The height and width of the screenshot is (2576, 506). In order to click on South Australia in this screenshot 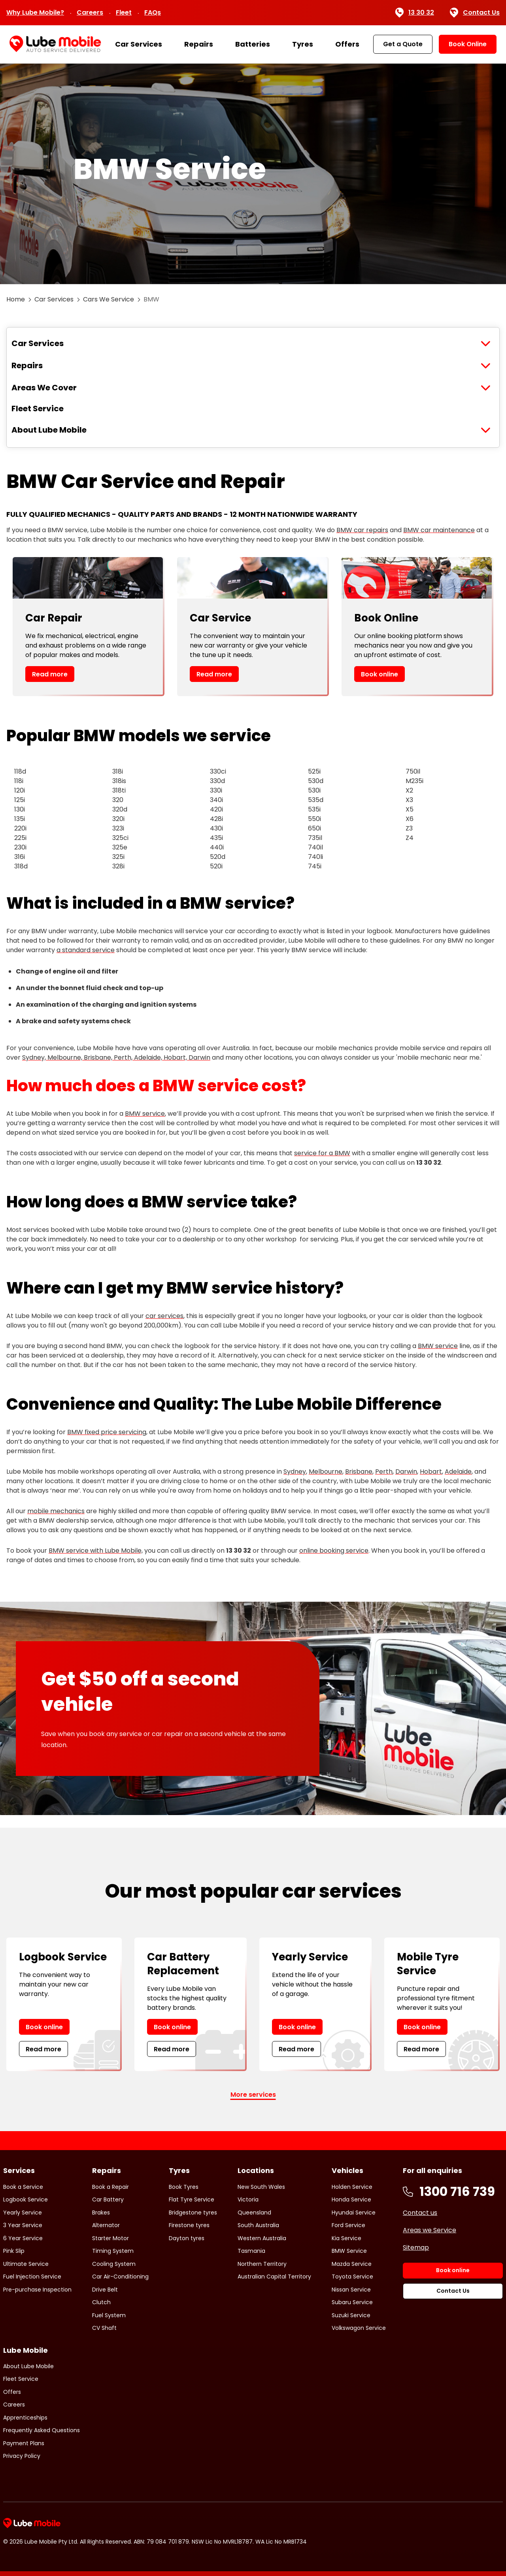, I will do `click(258, 2225)`.